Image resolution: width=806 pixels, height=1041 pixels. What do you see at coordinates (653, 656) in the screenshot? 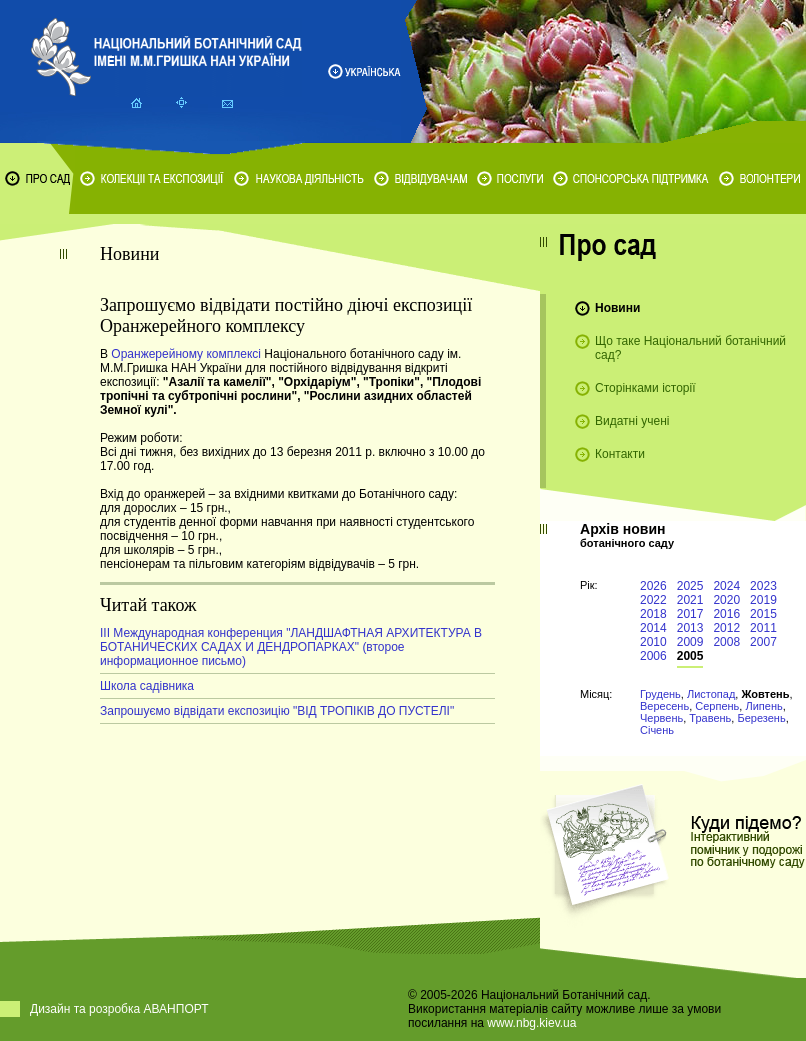
I see `2006` at bounding box center [653, 656].